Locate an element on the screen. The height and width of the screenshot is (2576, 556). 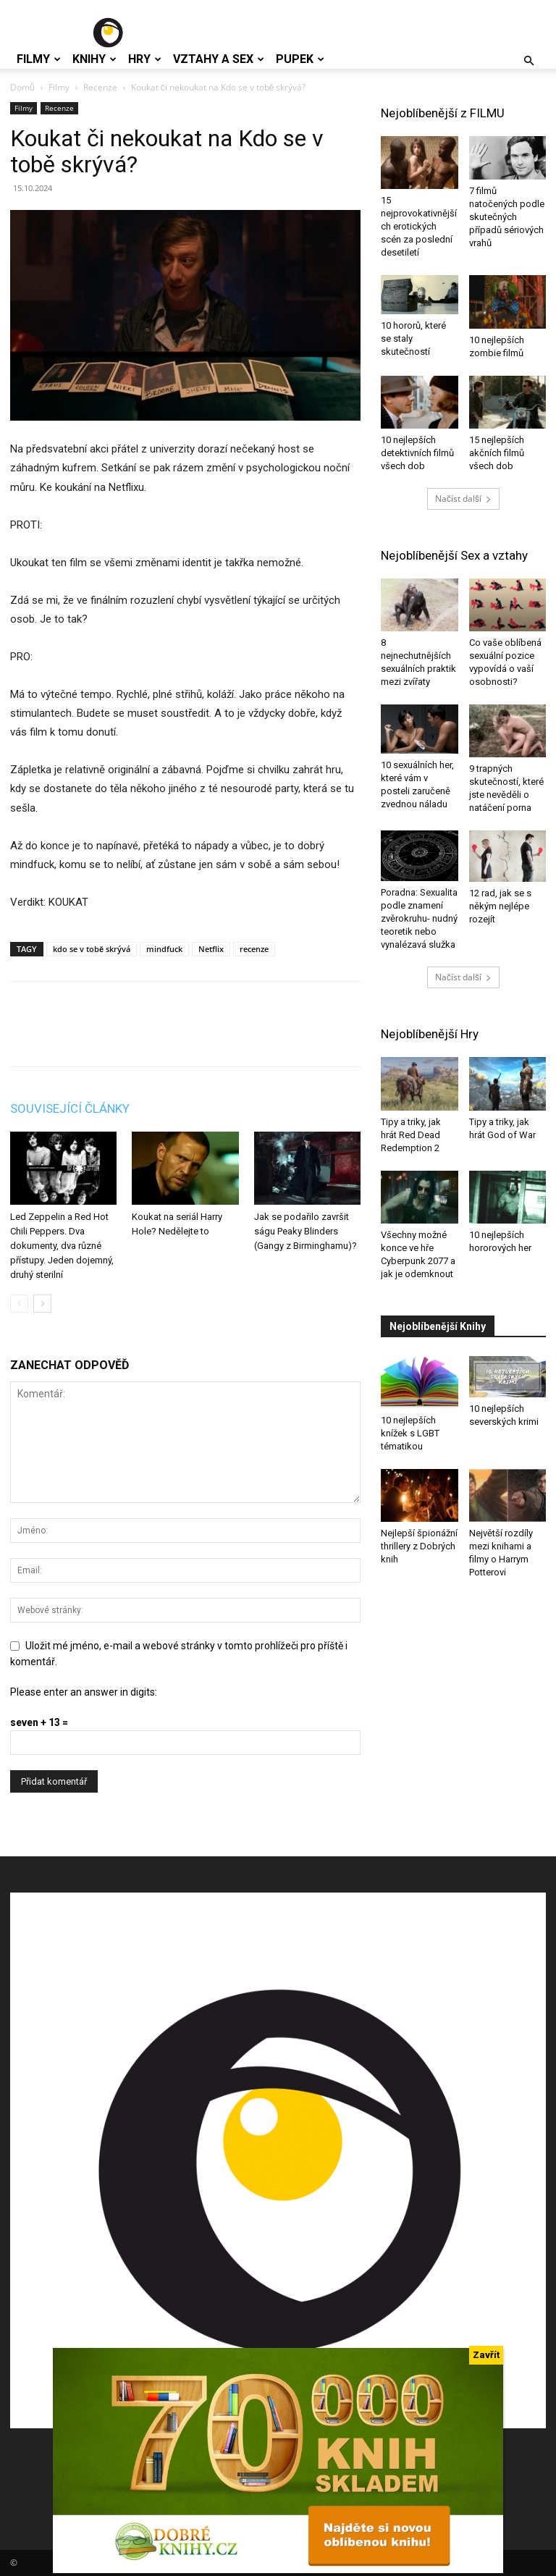
Domů is located at coordinates (22, 87).